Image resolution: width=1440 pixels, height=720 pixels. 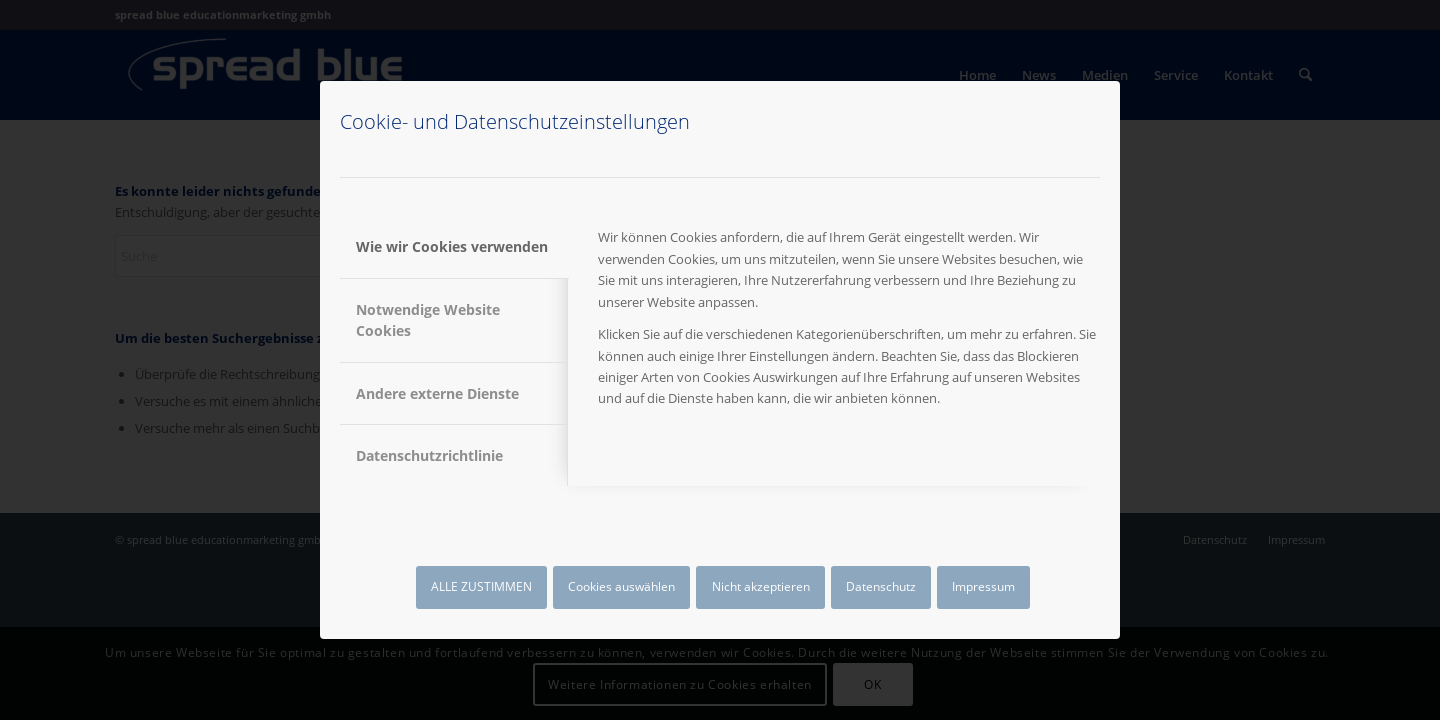 What do you see at coordinates (429, 455) in the screenshot?
I see `Datenschutzrichtlinie [tab]` at bounding box center [429, 455].